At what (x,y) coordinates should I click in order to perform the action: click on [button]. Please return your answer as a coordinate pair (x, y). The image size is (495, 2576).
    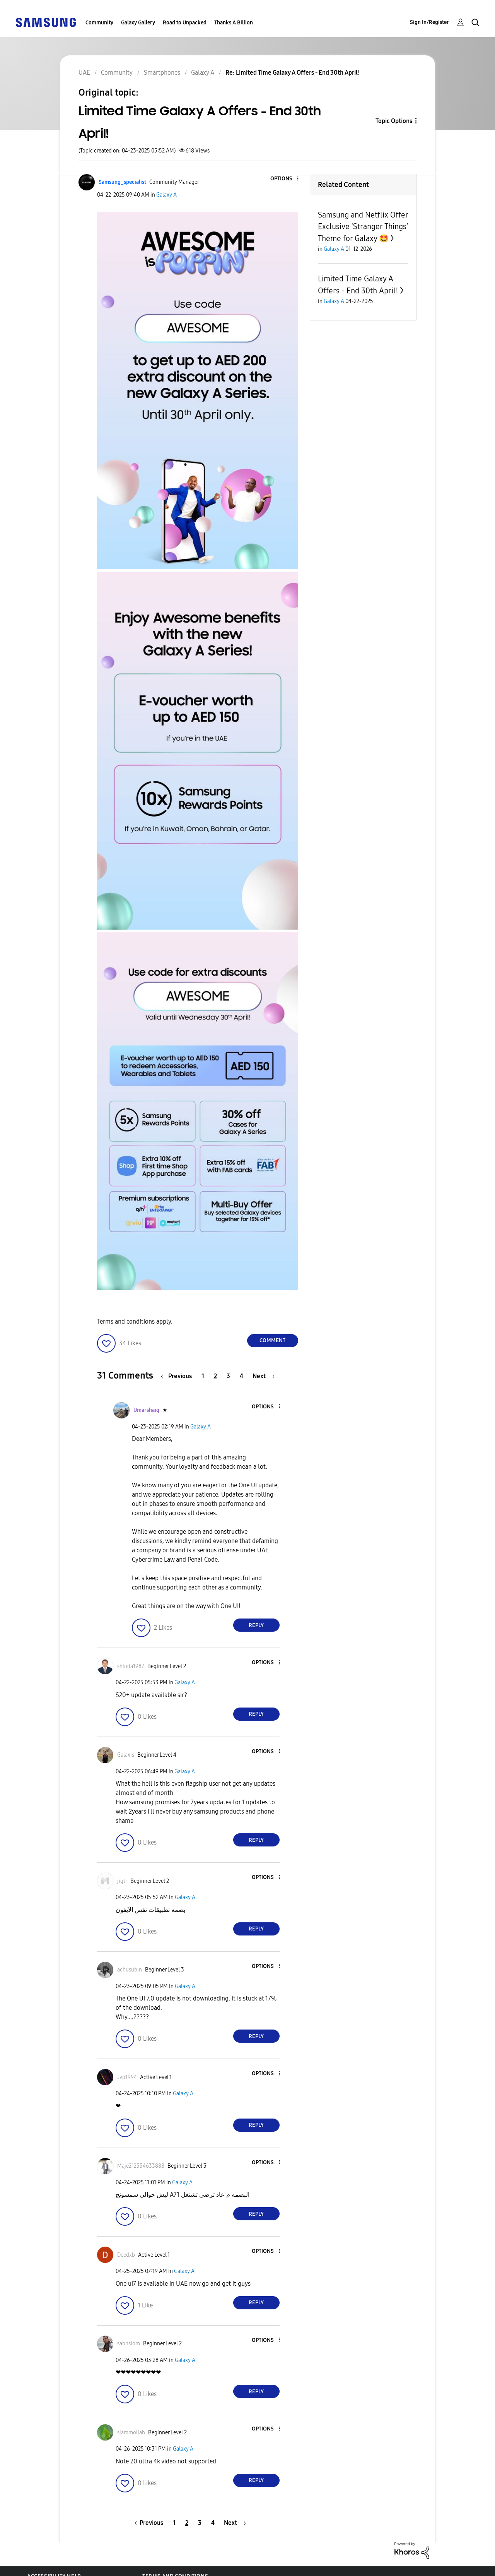
    Looking at the image, I should click on (284, 179).